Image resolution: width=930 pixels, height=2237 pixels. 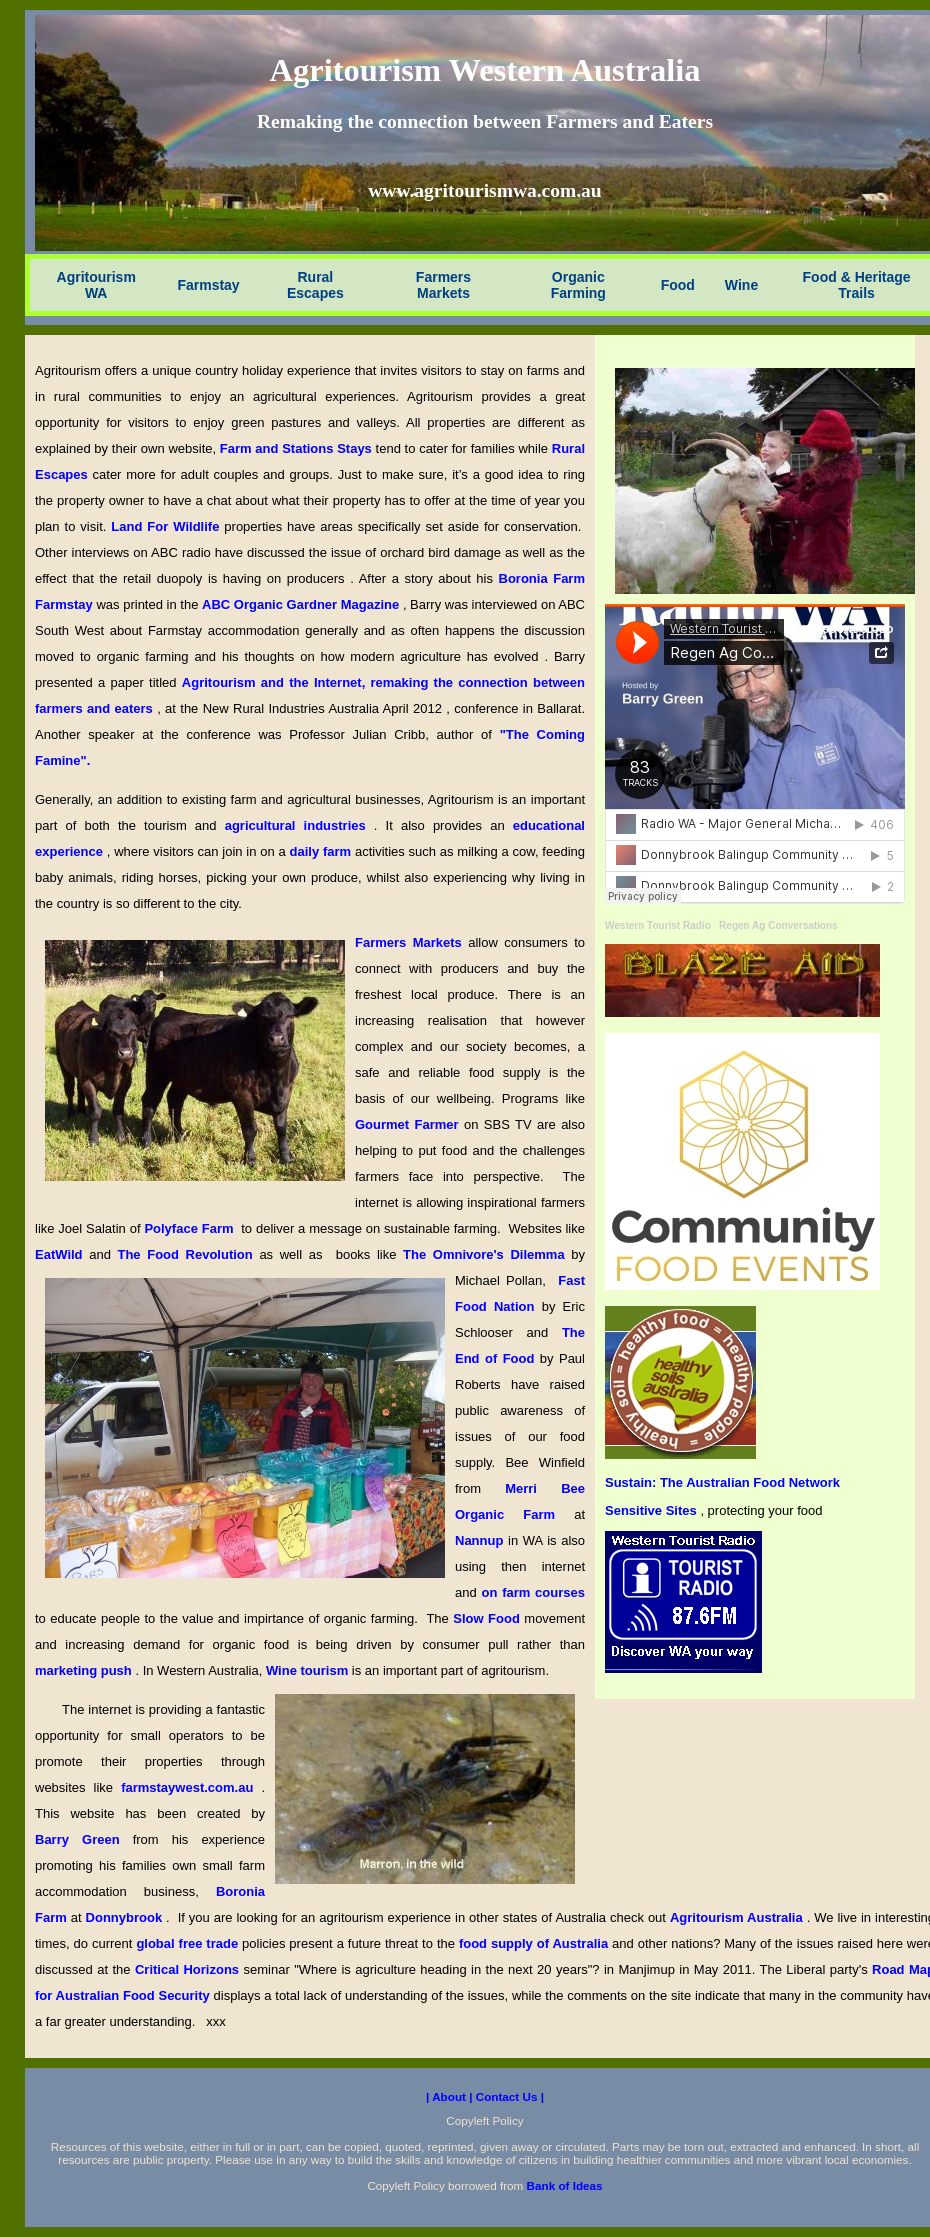 I want to click on Farmers Markets, so click(x=443, y=285).